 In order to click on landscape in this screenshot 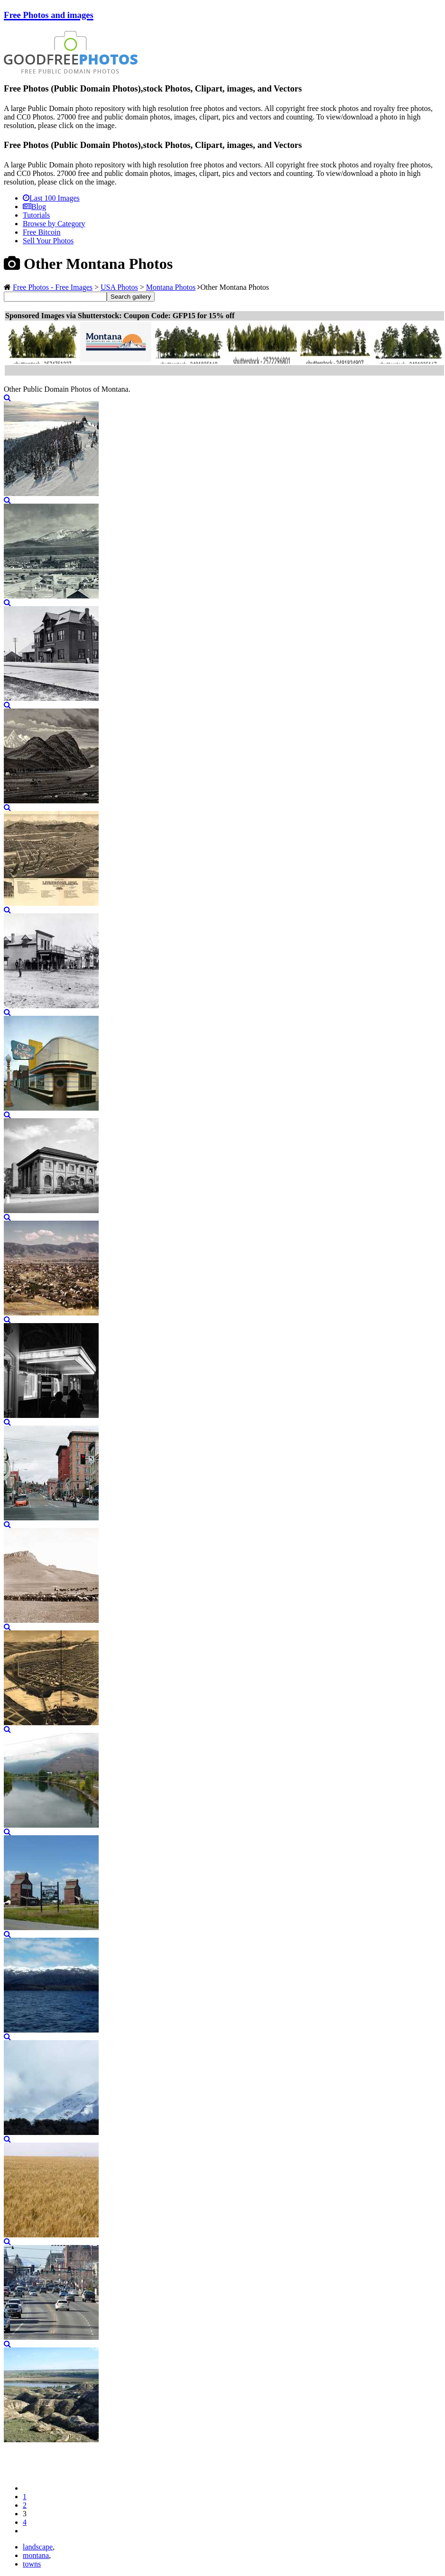, I will do `click(38, 2547)`.